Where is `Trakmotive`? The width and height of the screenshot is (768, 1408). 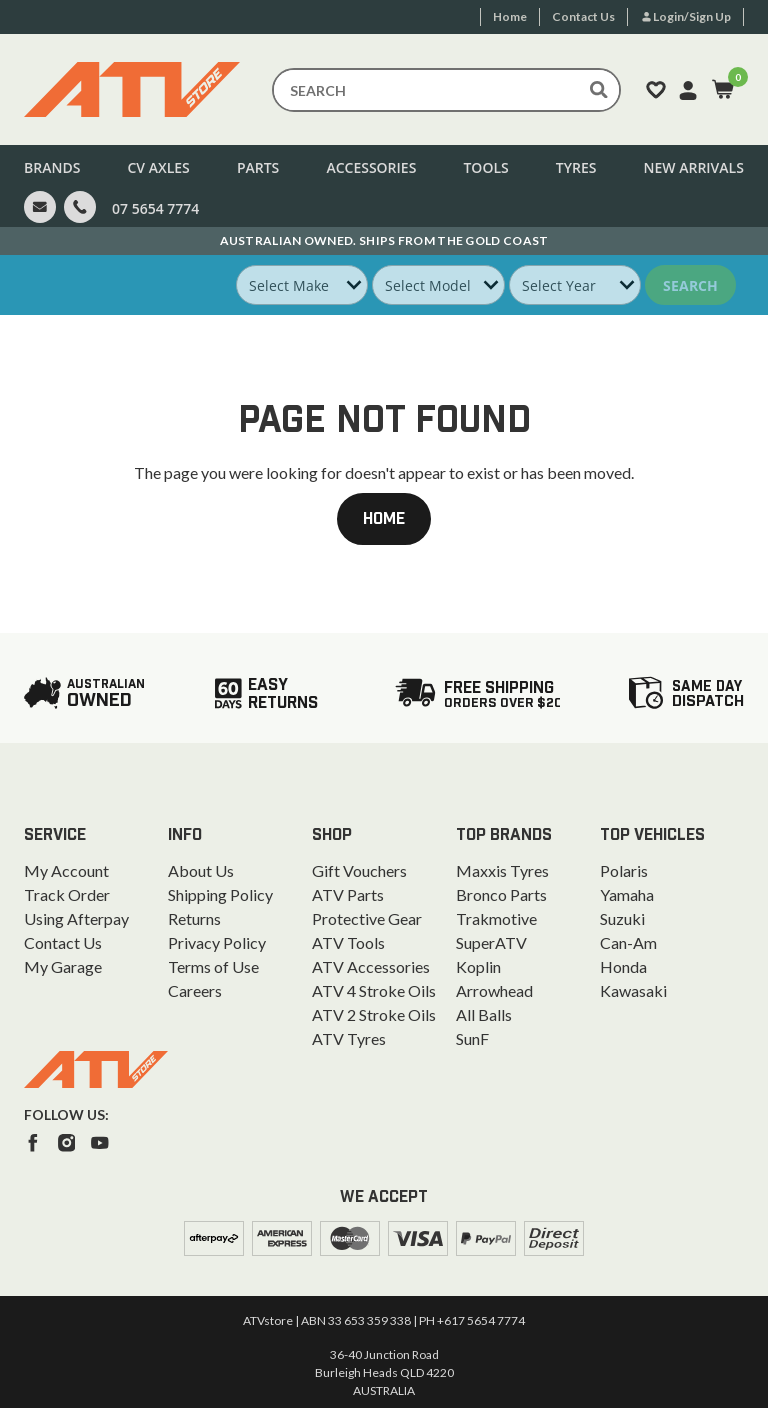
Trakmotive is located at coordinates (496, 918).